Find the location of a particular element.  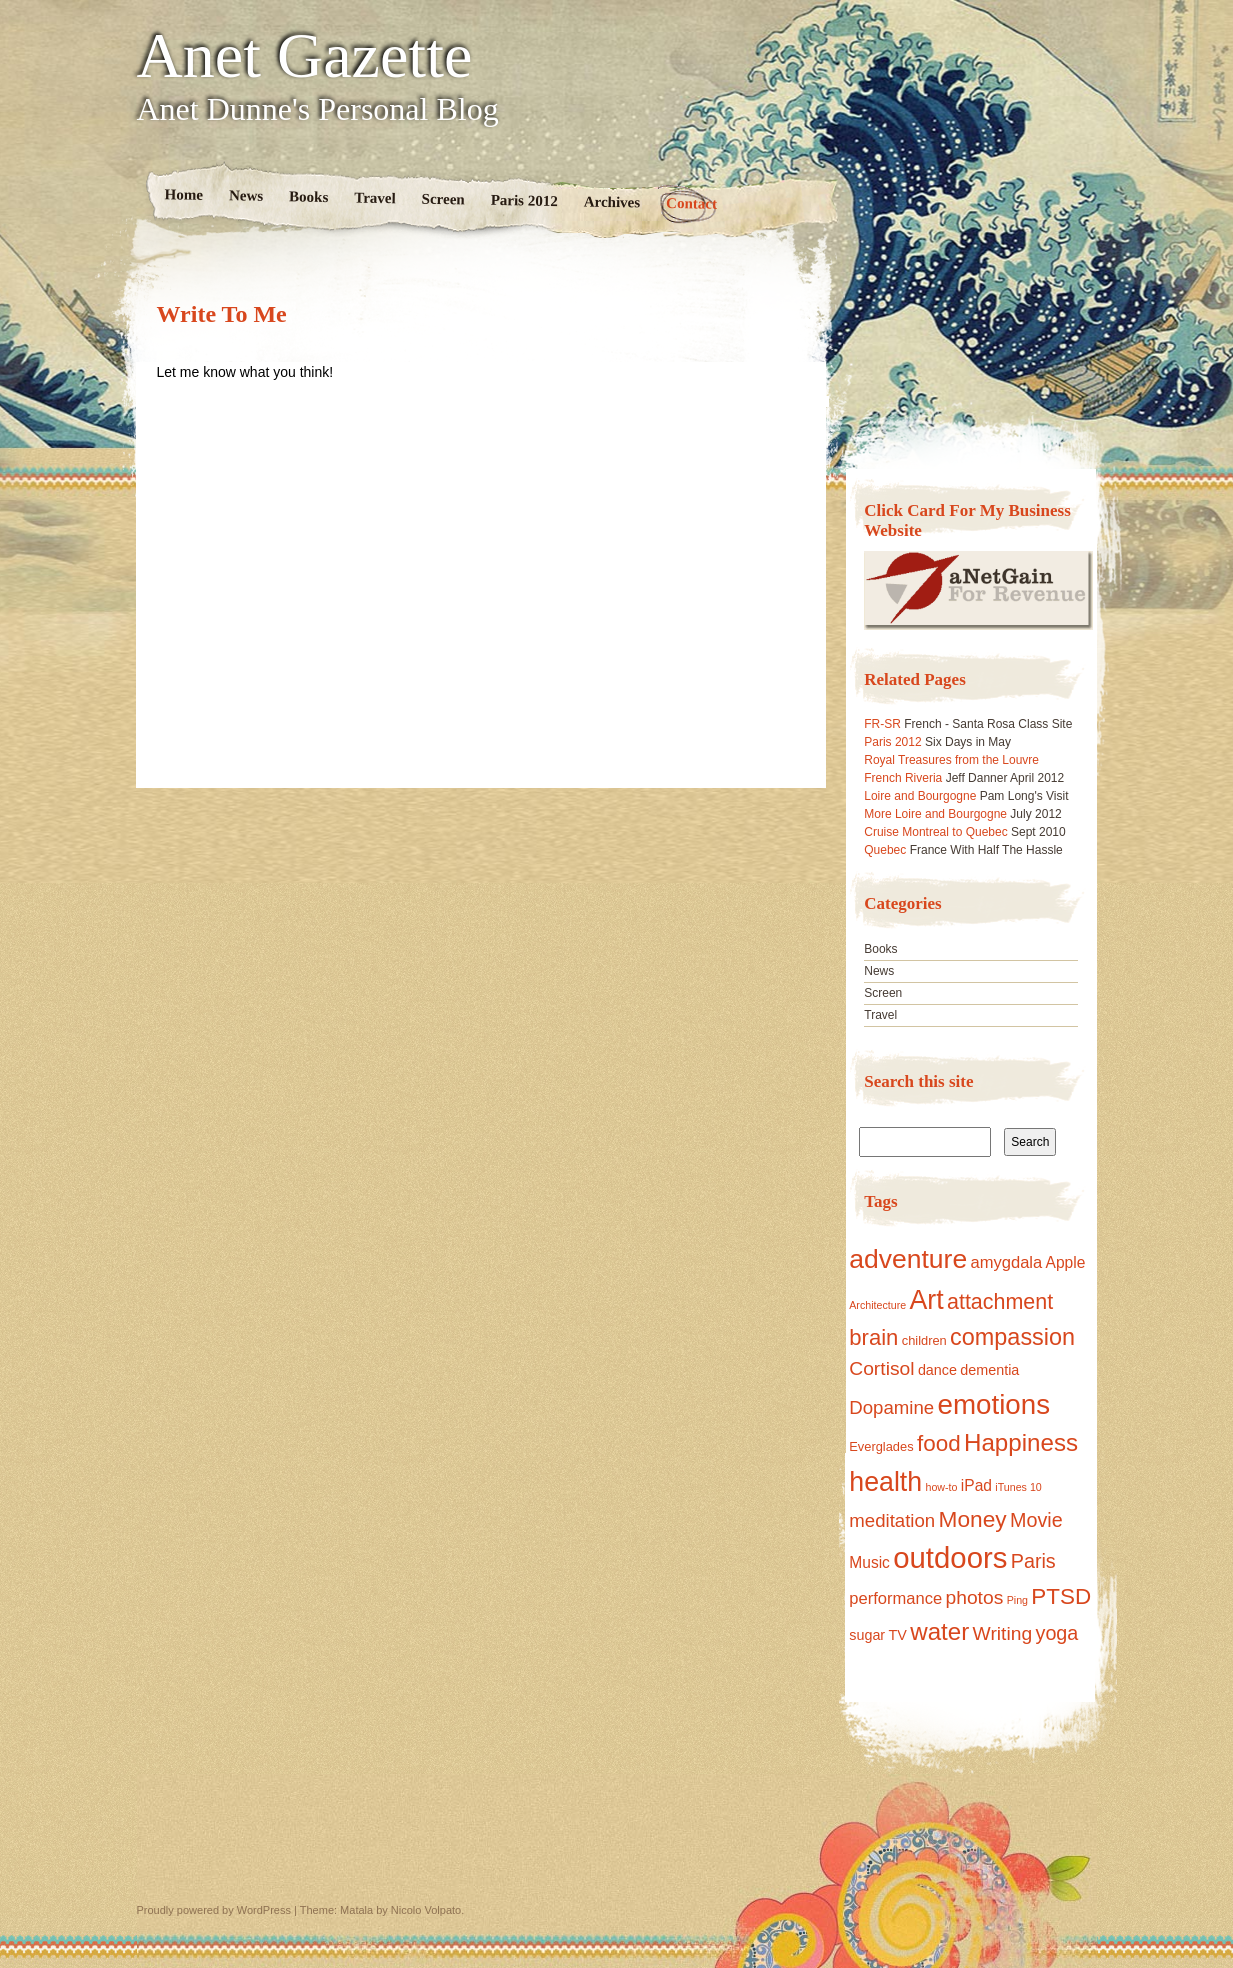

Art [Art (40 items)] is located at coordinates (926, 1300).